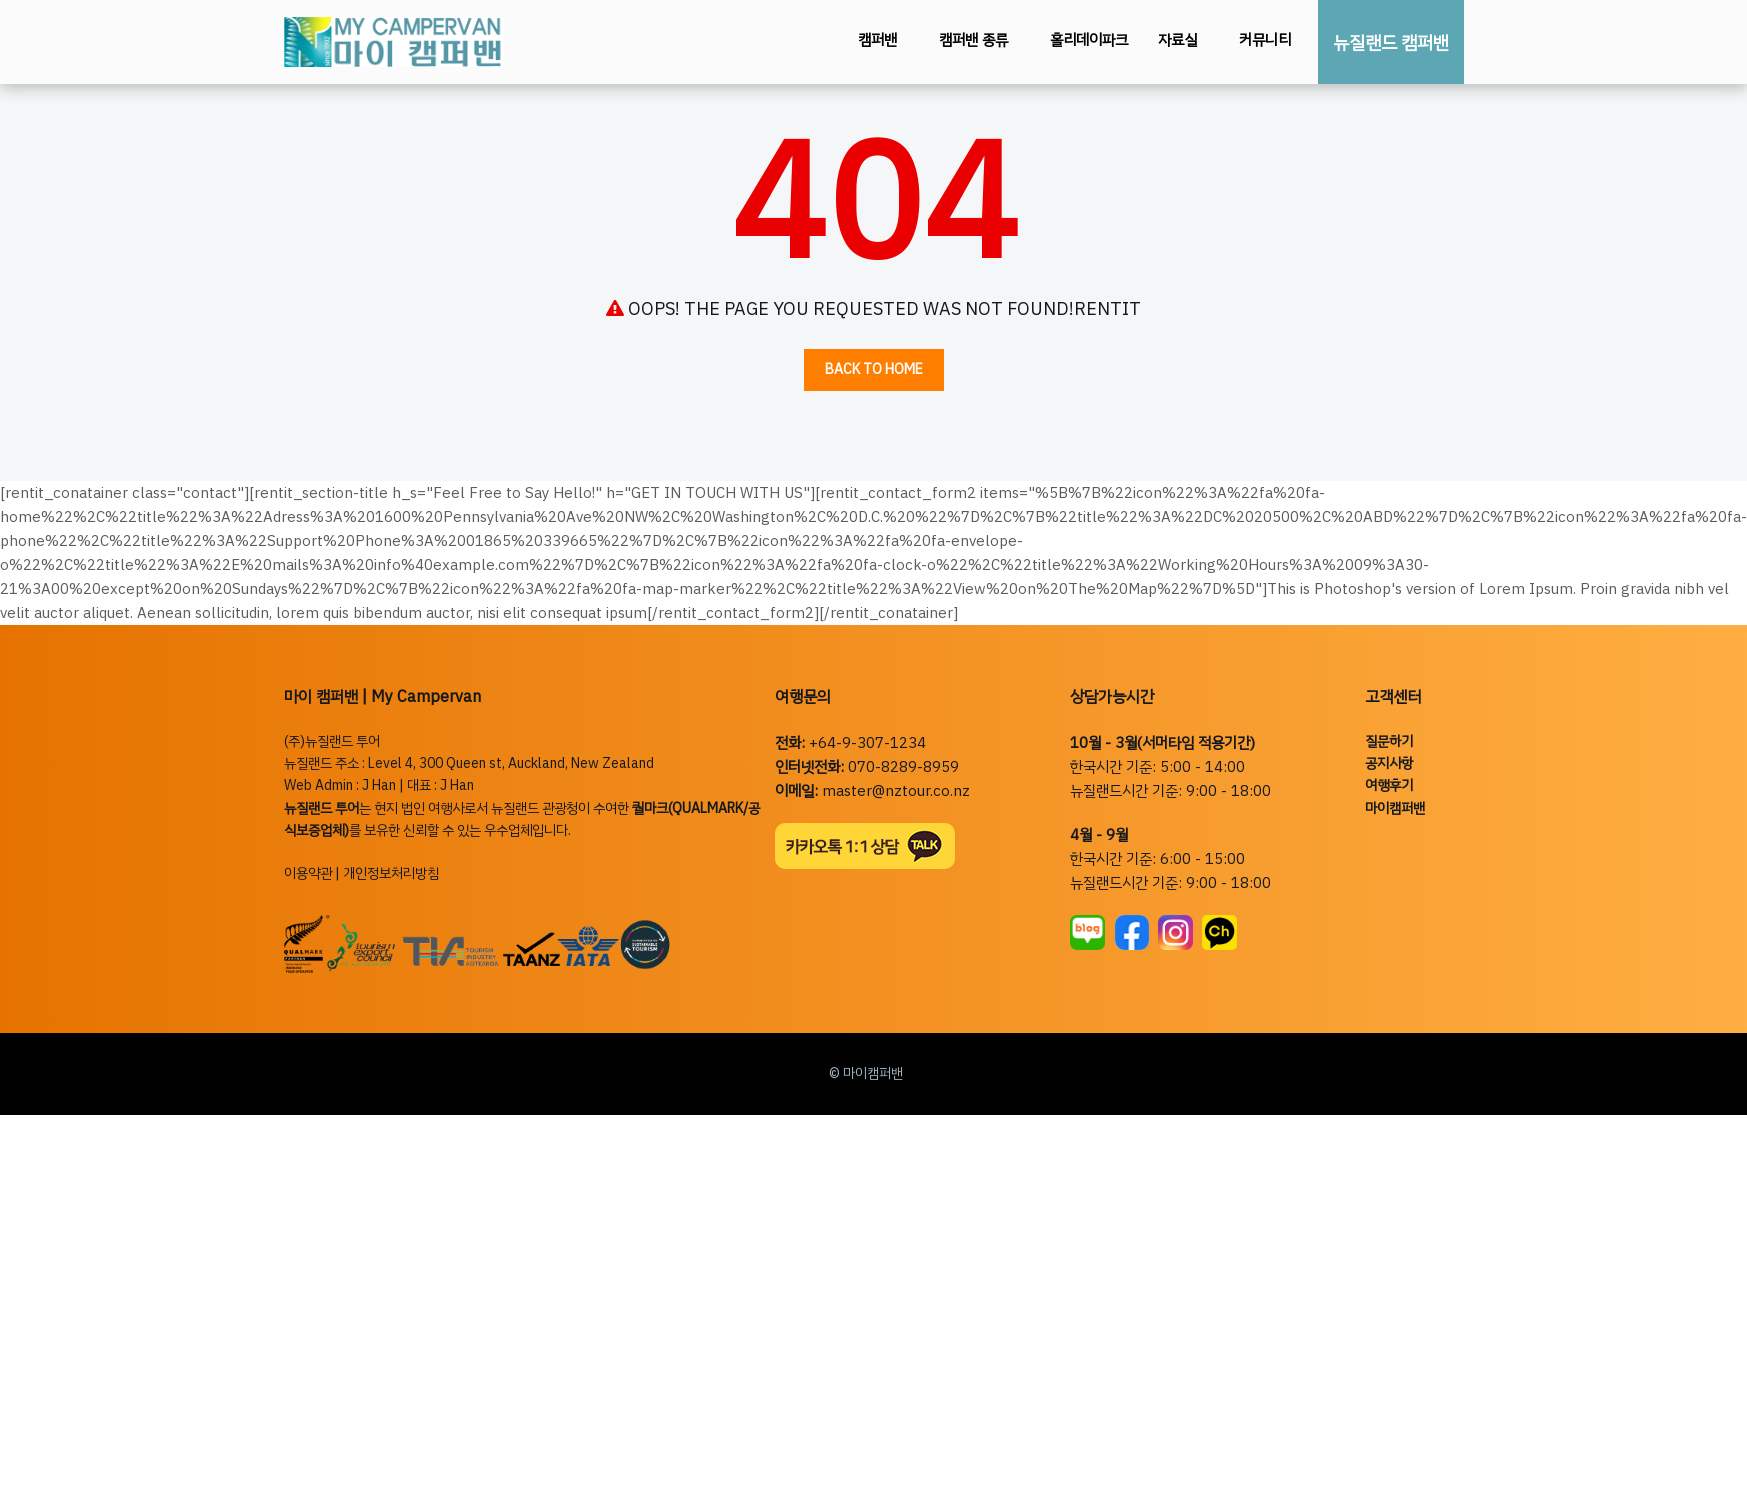  I want to click on master@nztour.co.nz, so click(896, 791).